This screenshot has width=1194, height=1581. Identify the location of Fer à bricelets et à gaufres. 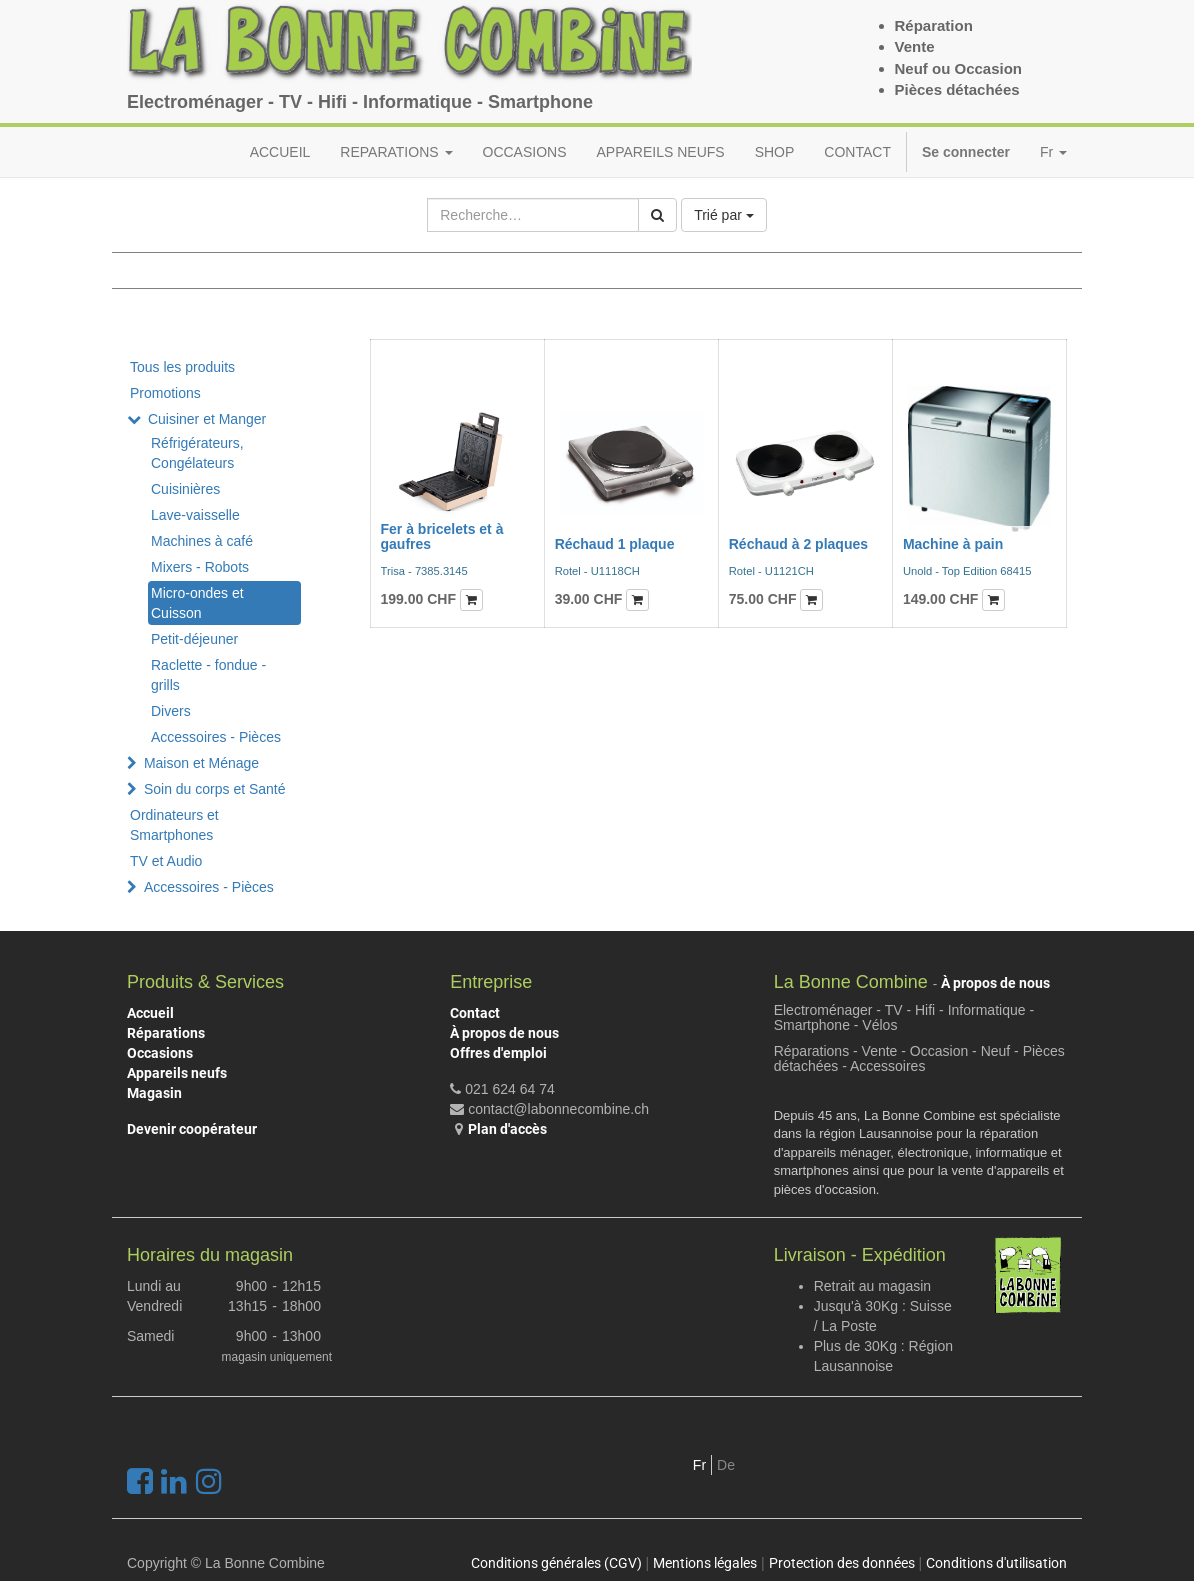
(442, 536).